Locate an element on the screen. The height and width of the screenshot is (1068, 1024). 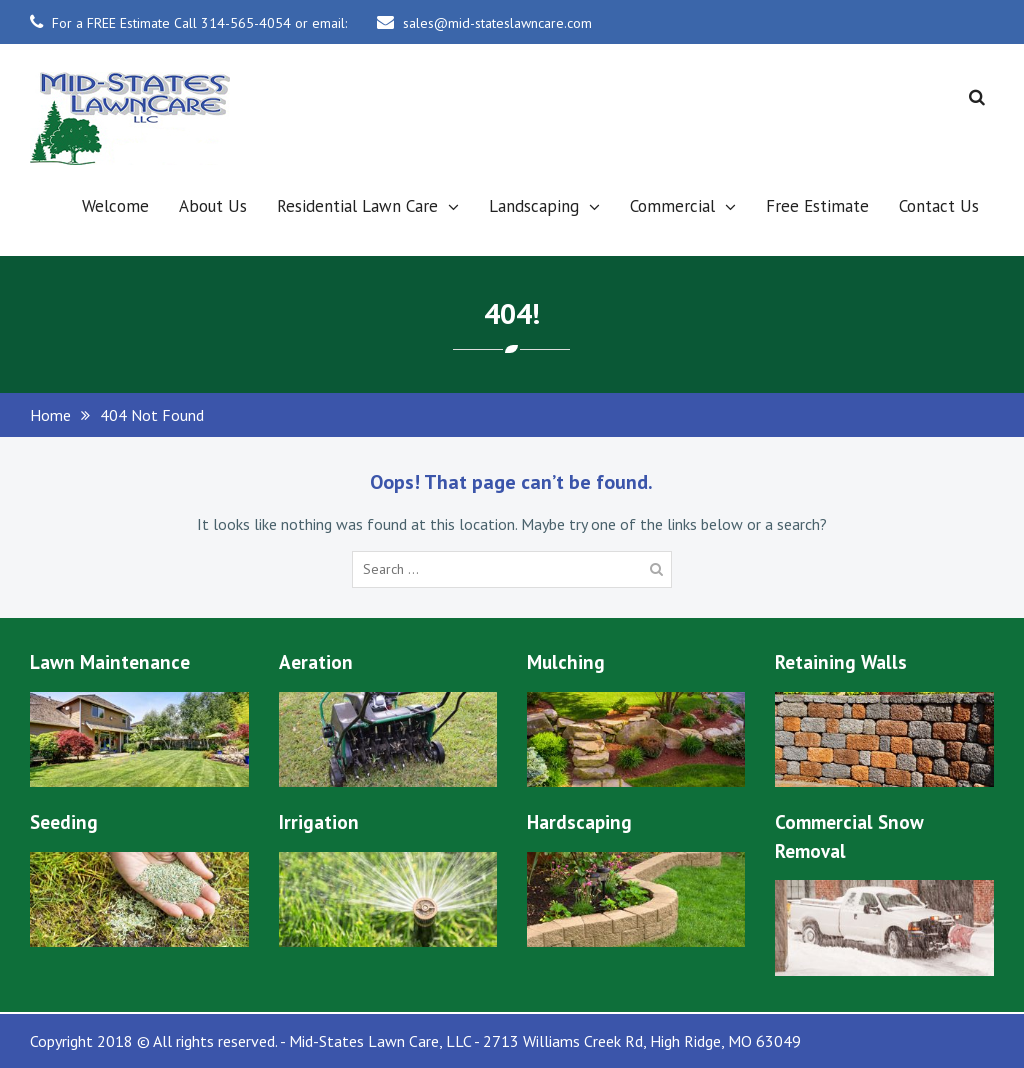
Residential Lawn Care is located at coordinates (357, 206).